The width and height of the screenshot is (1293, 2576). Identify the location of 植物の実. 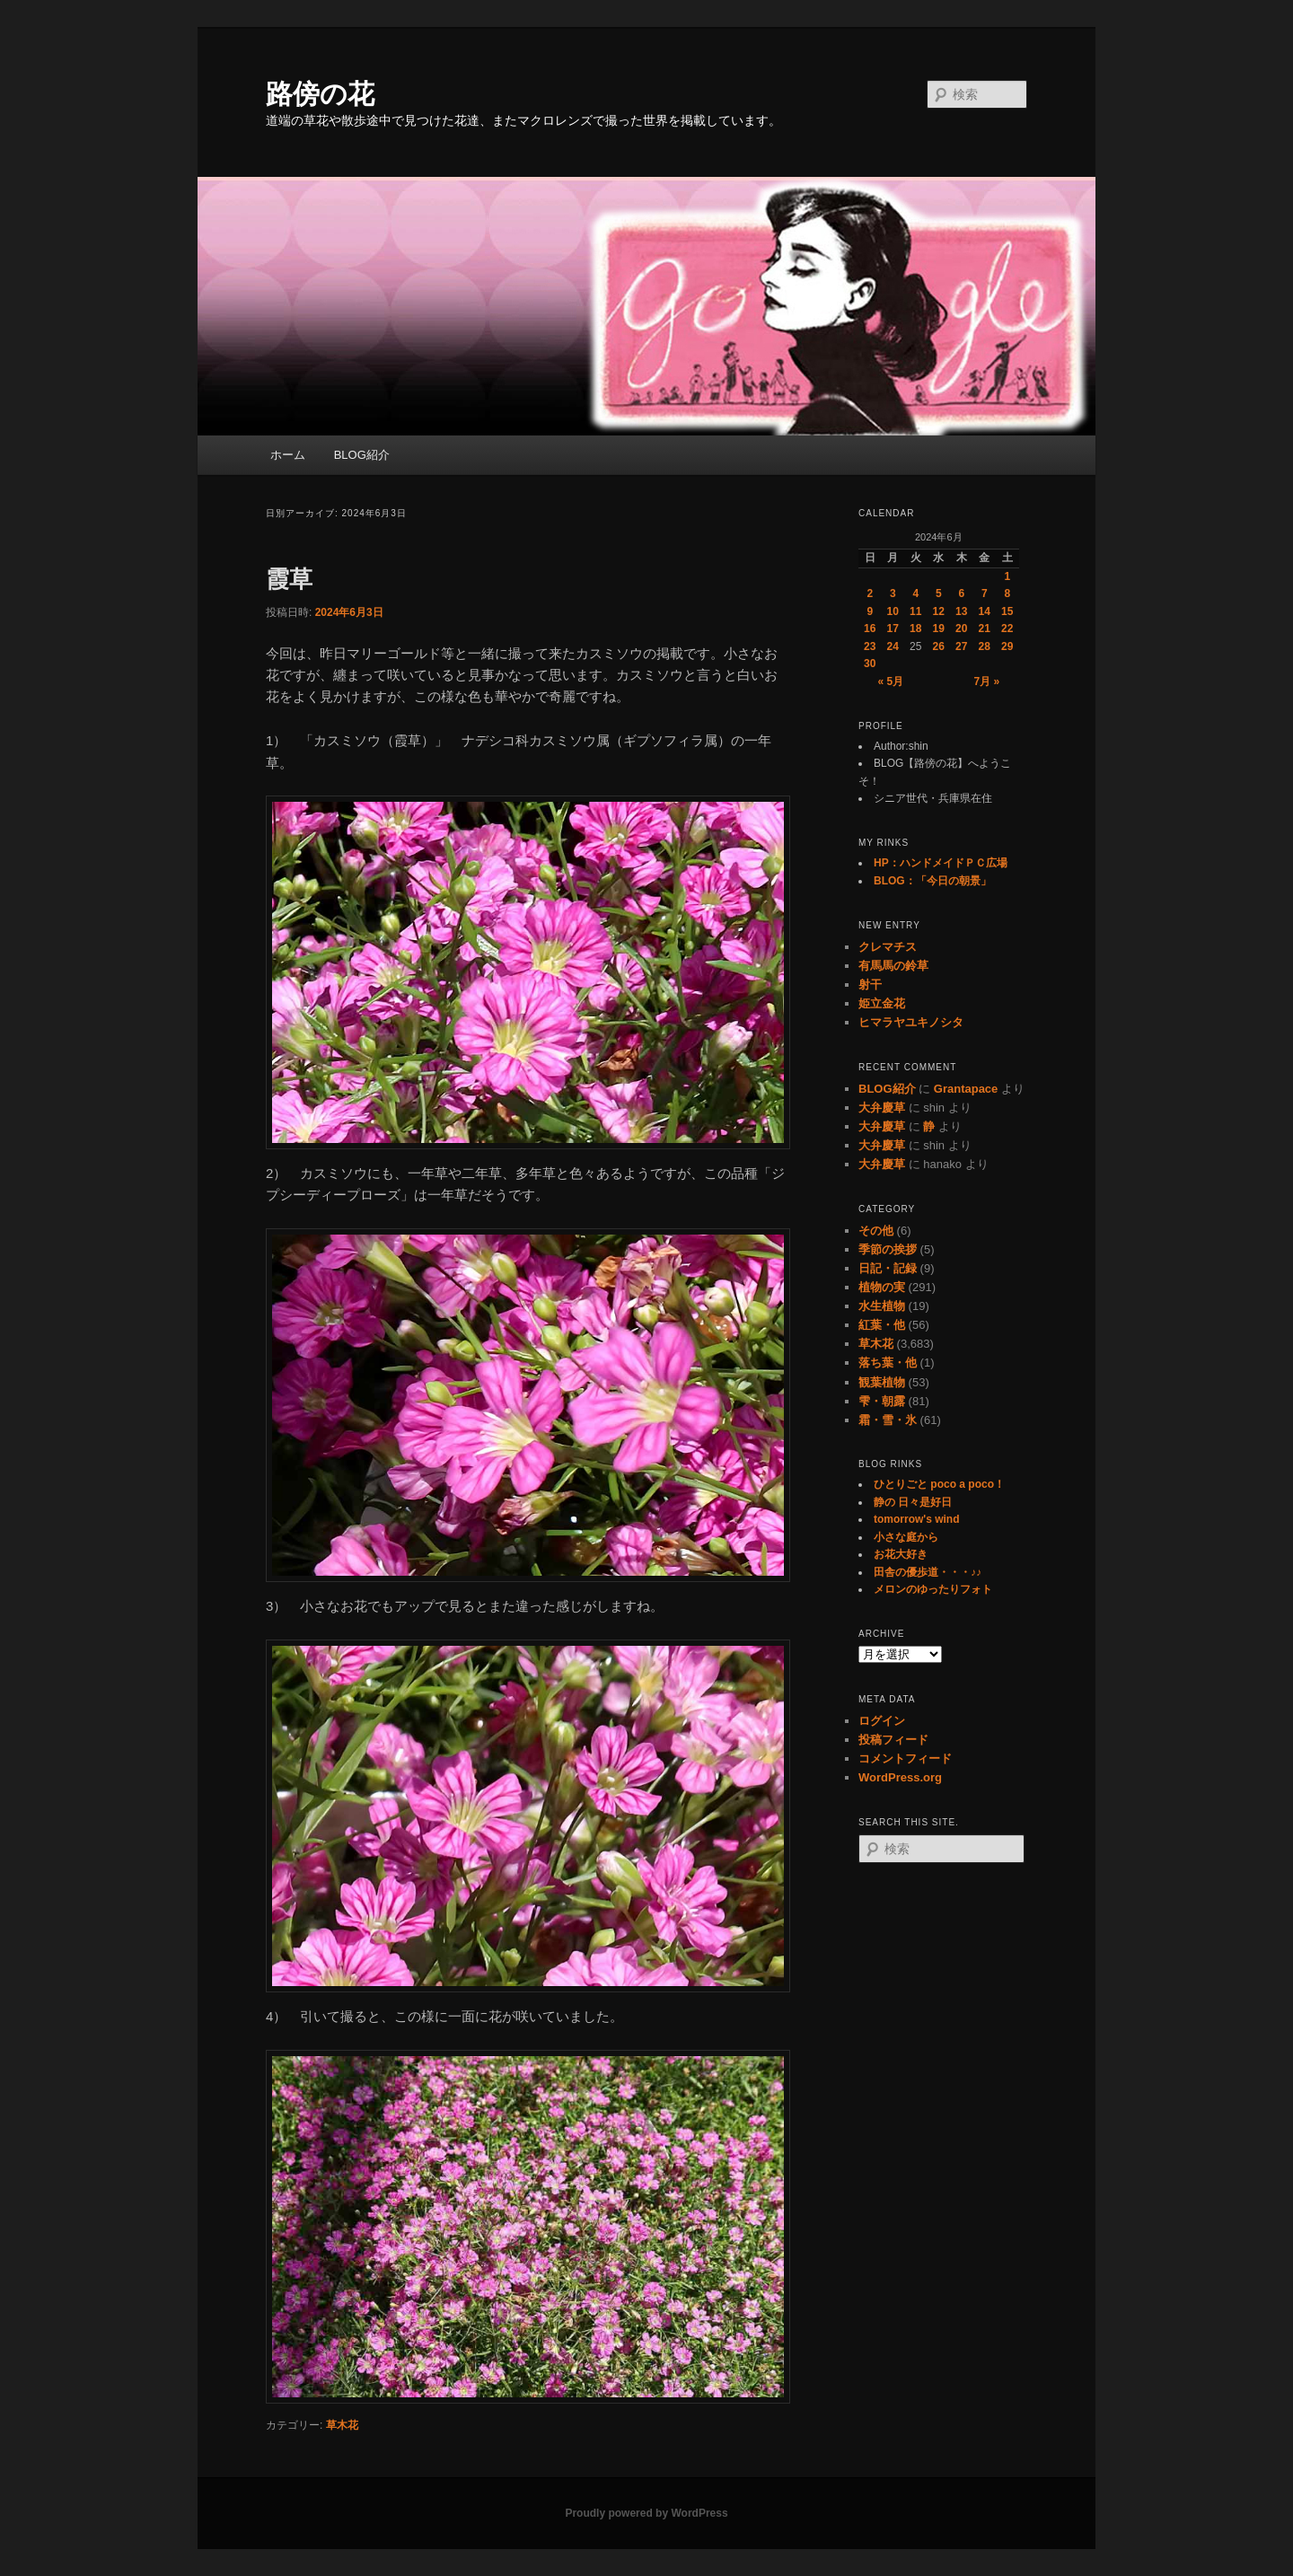
(881, 1287).